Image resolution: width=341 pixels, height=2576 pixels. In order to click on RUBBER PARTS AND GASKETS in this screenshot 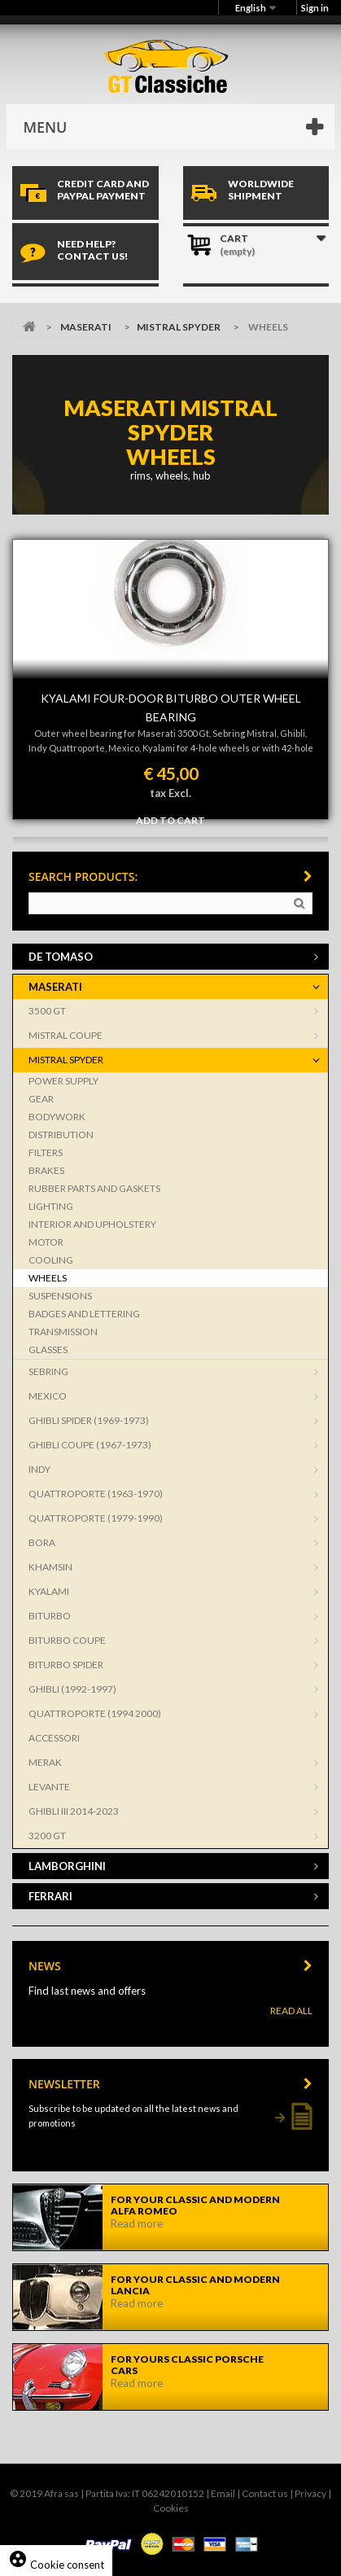, I will do `click(94, 1188)`.